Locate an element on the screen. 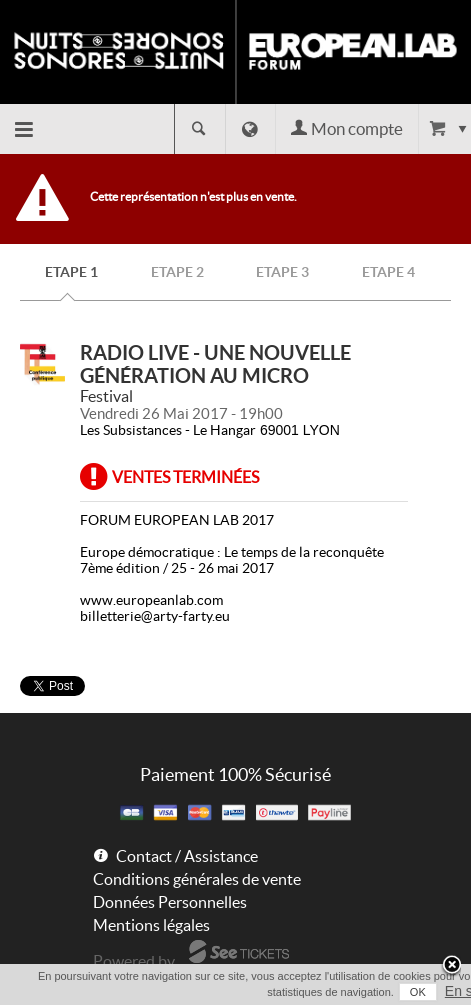  Contact / Assistance is located at coordinates (187, 856).